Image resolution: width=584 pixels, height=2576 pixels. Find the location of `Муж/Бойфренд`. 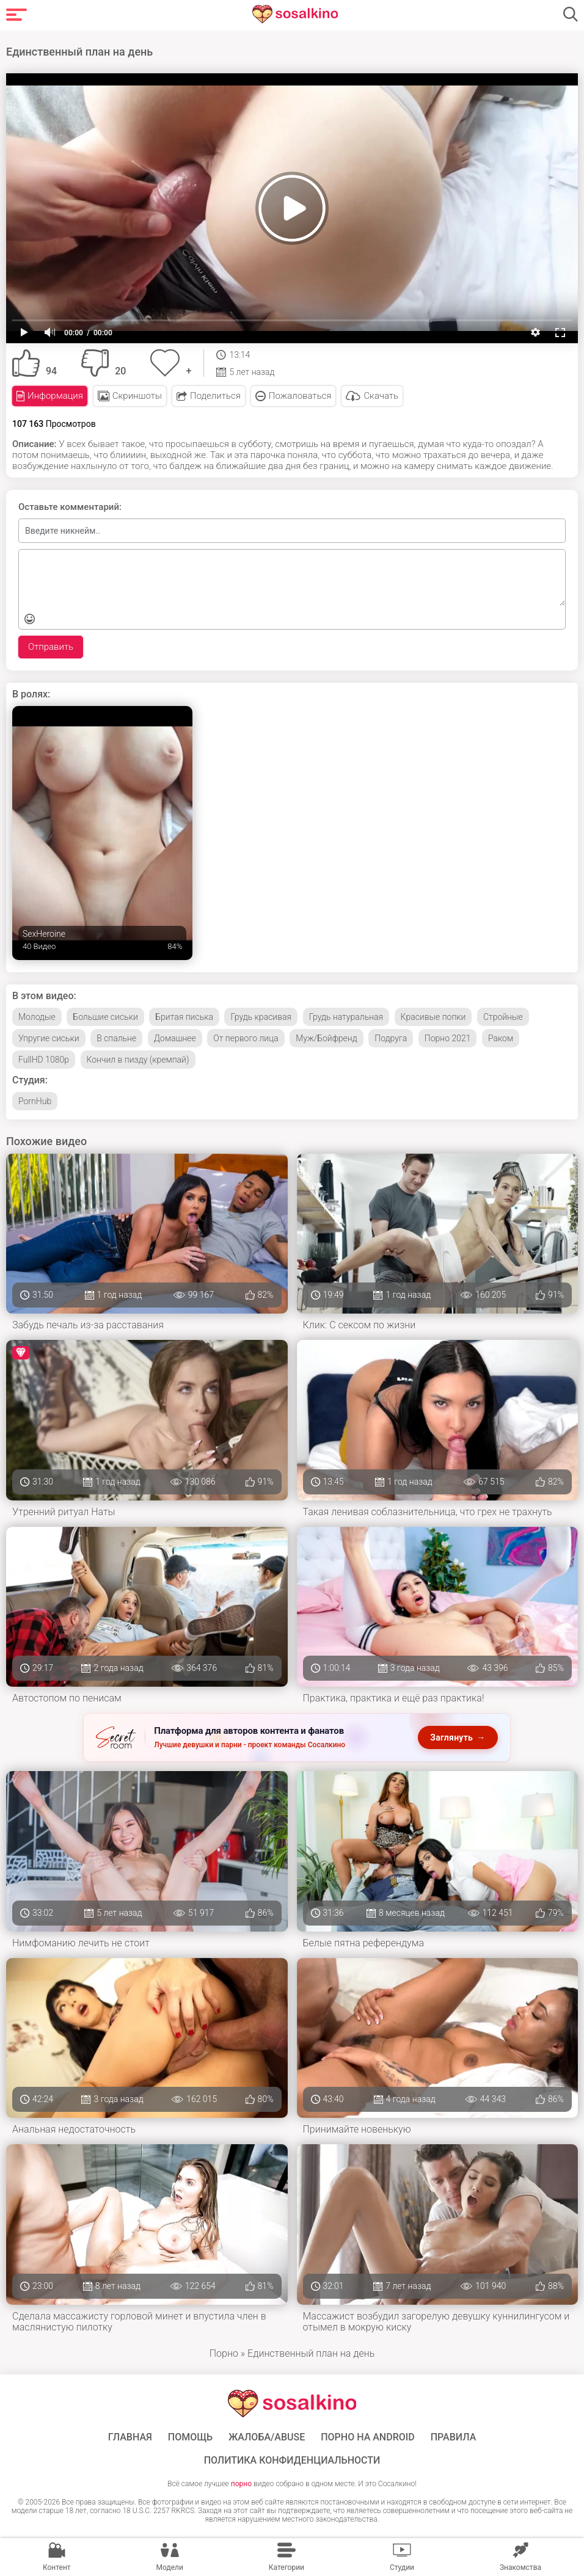

Муж/Бойфренд is located at coordinates (326, 1037).